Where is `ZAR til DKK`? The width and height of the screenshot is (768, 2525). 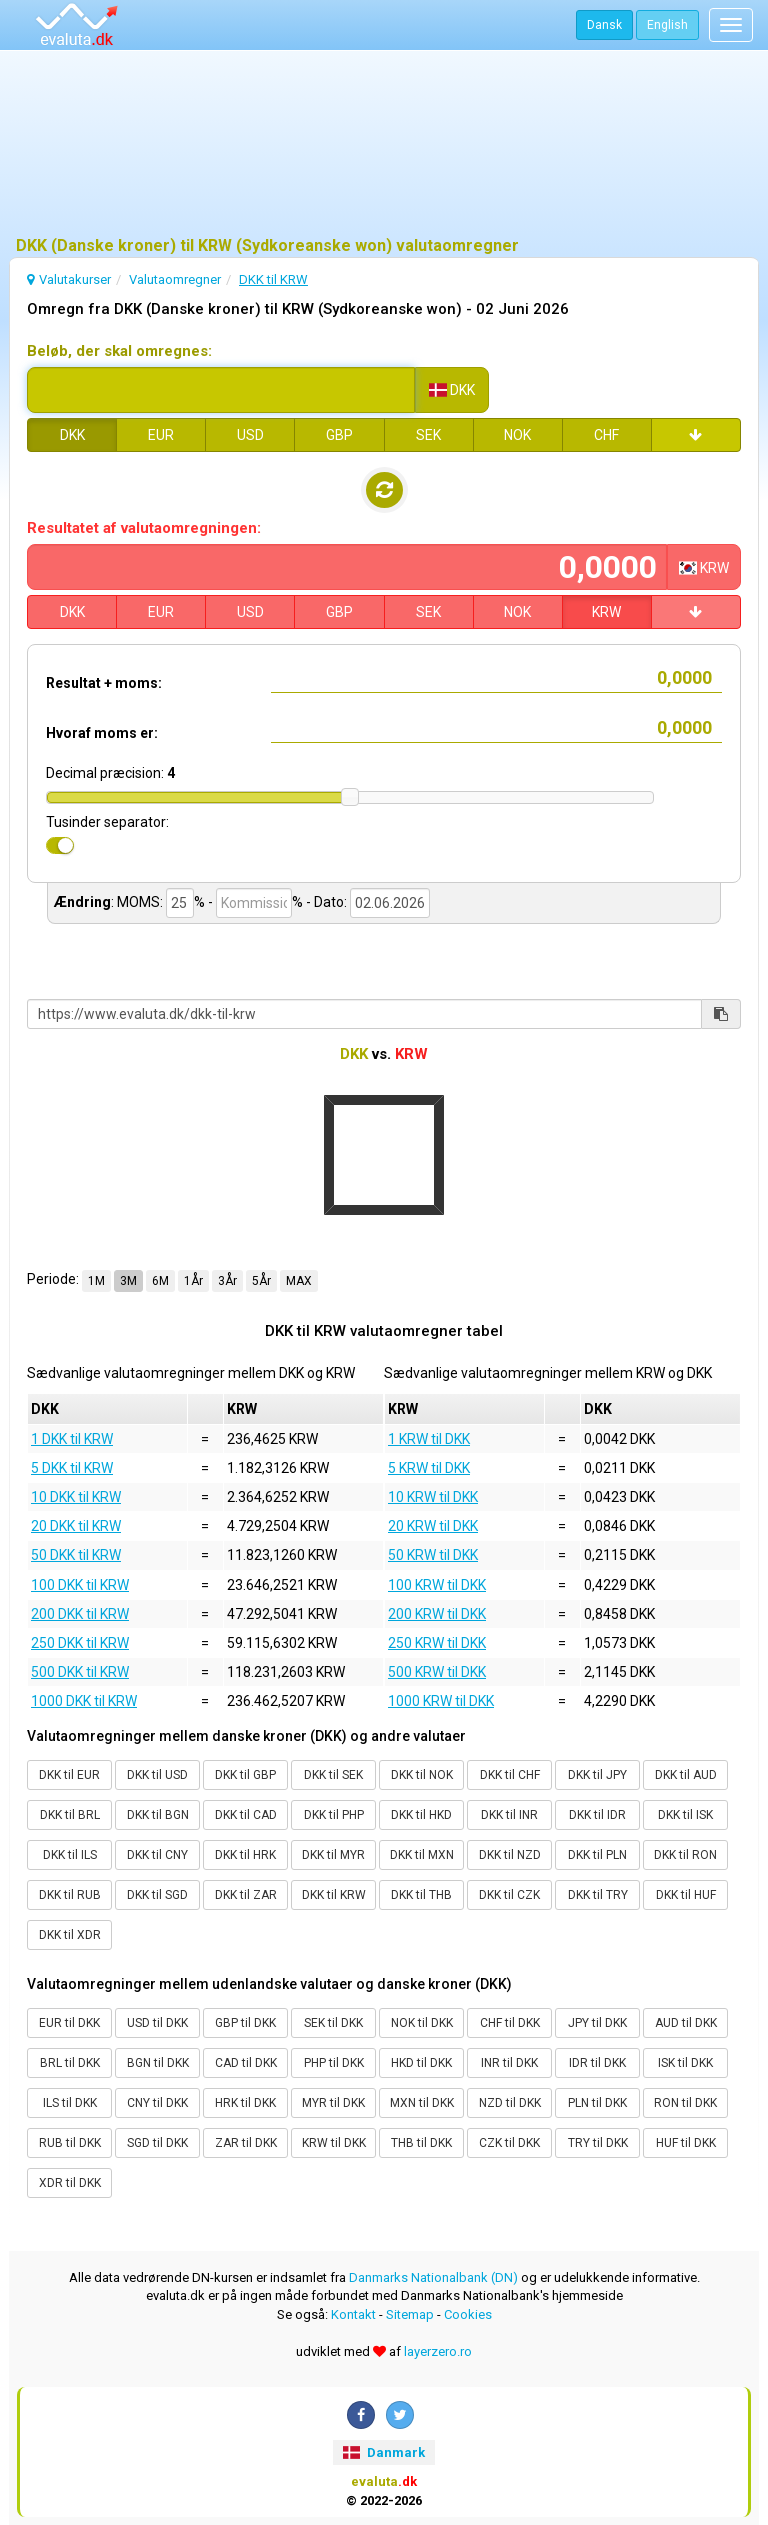 ZAR til DKK is located at coordinates (246, 2143).